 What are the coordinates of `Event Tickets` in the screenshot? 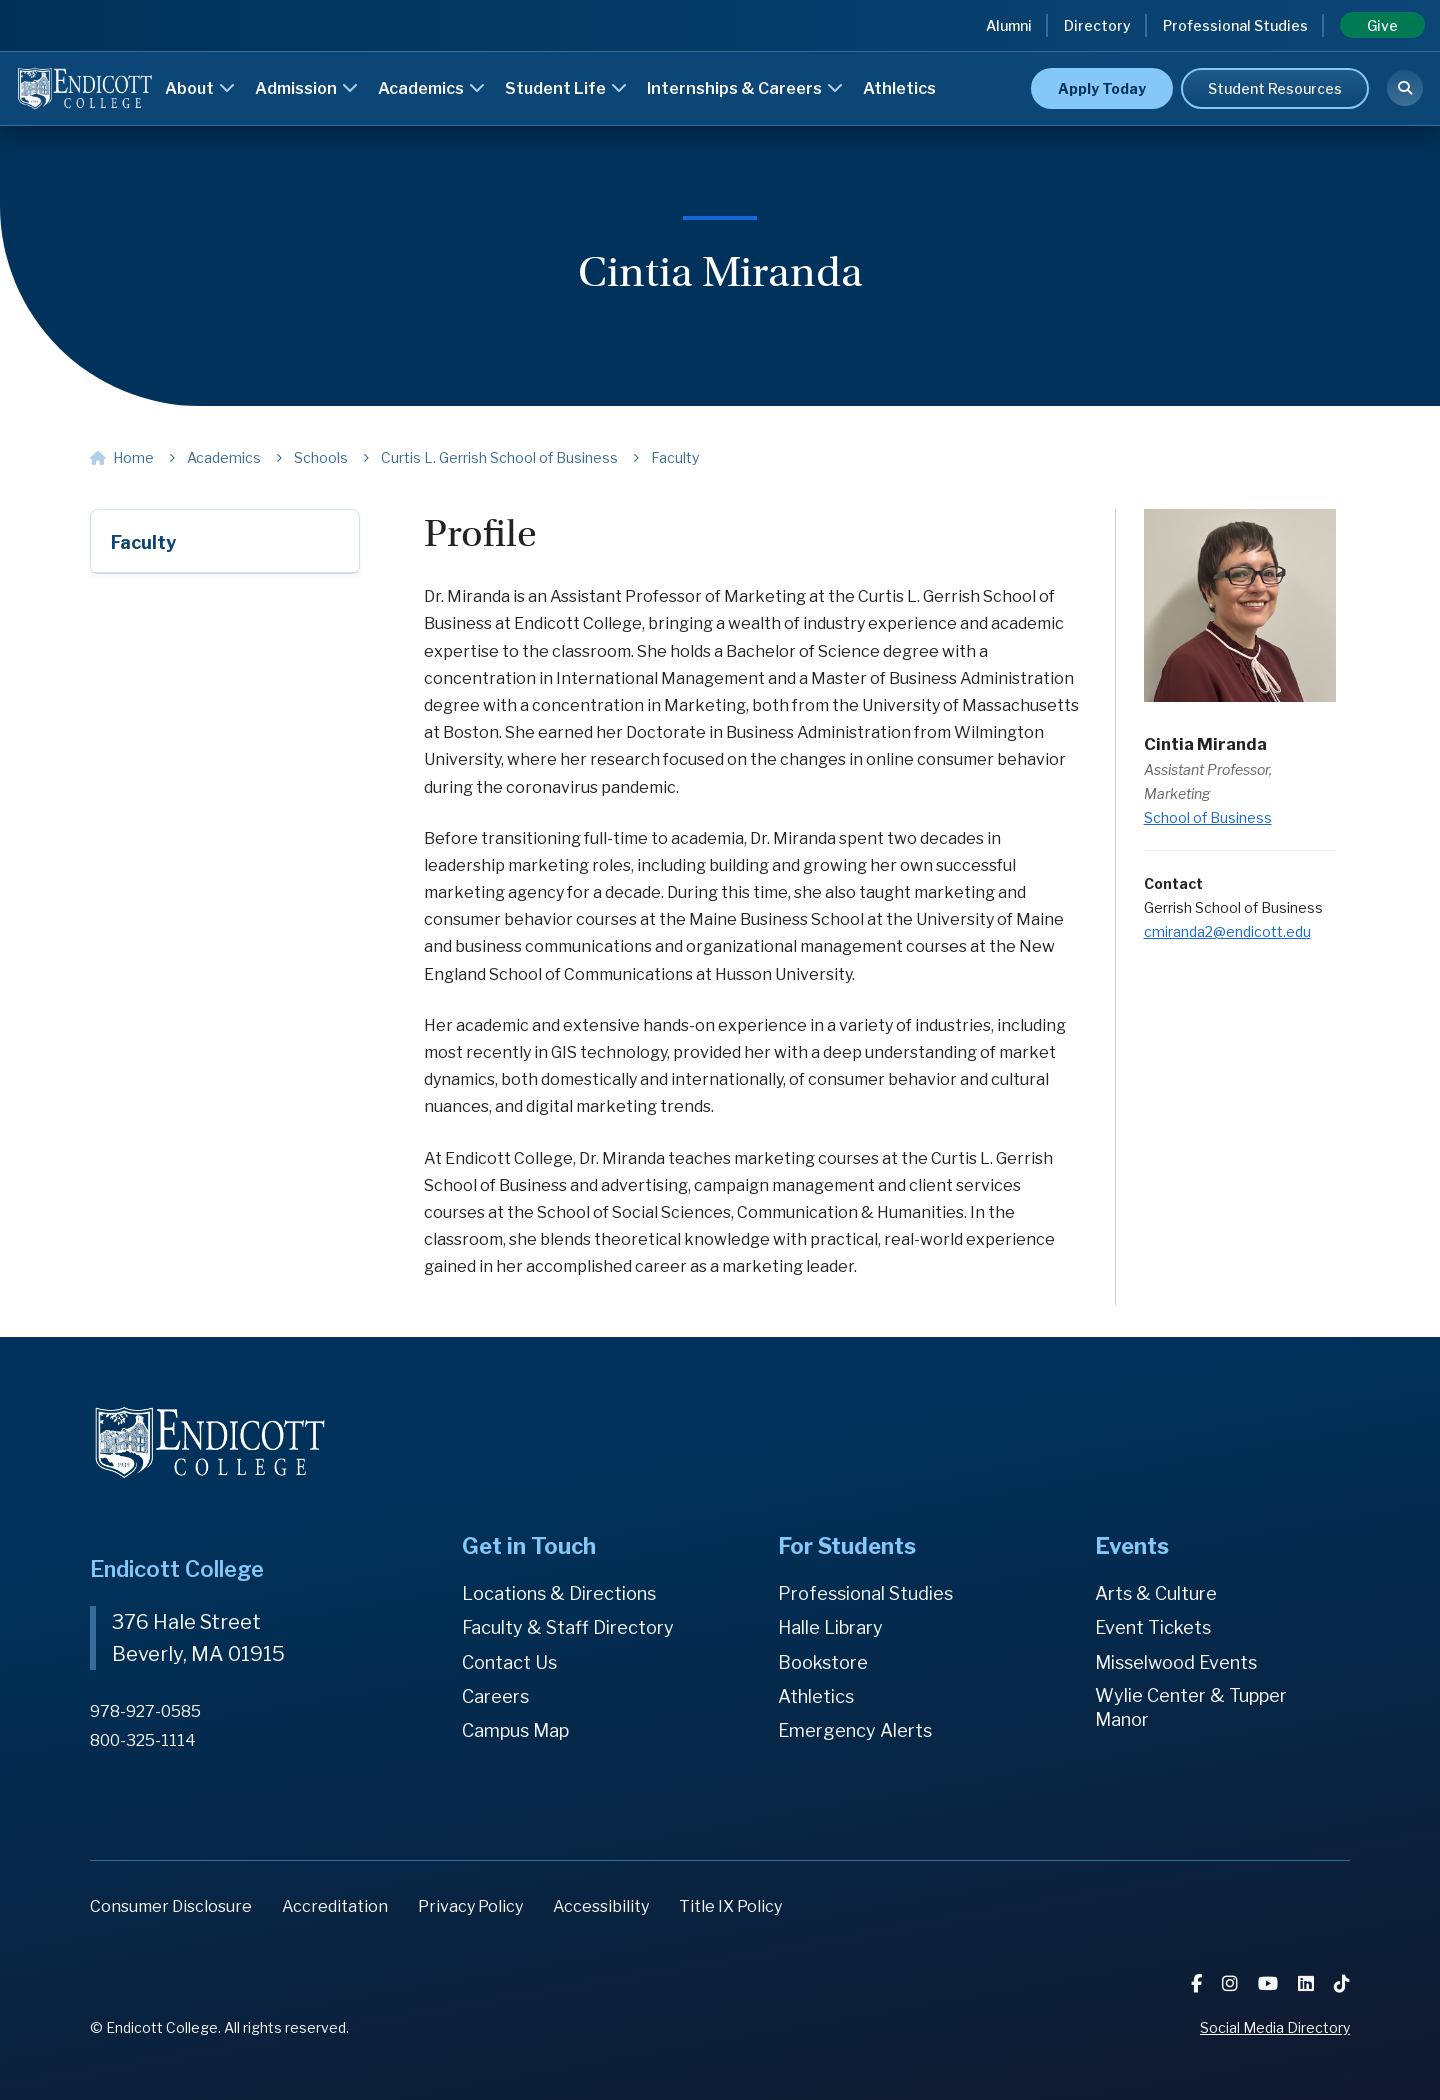 It's located at (1153, 1627).